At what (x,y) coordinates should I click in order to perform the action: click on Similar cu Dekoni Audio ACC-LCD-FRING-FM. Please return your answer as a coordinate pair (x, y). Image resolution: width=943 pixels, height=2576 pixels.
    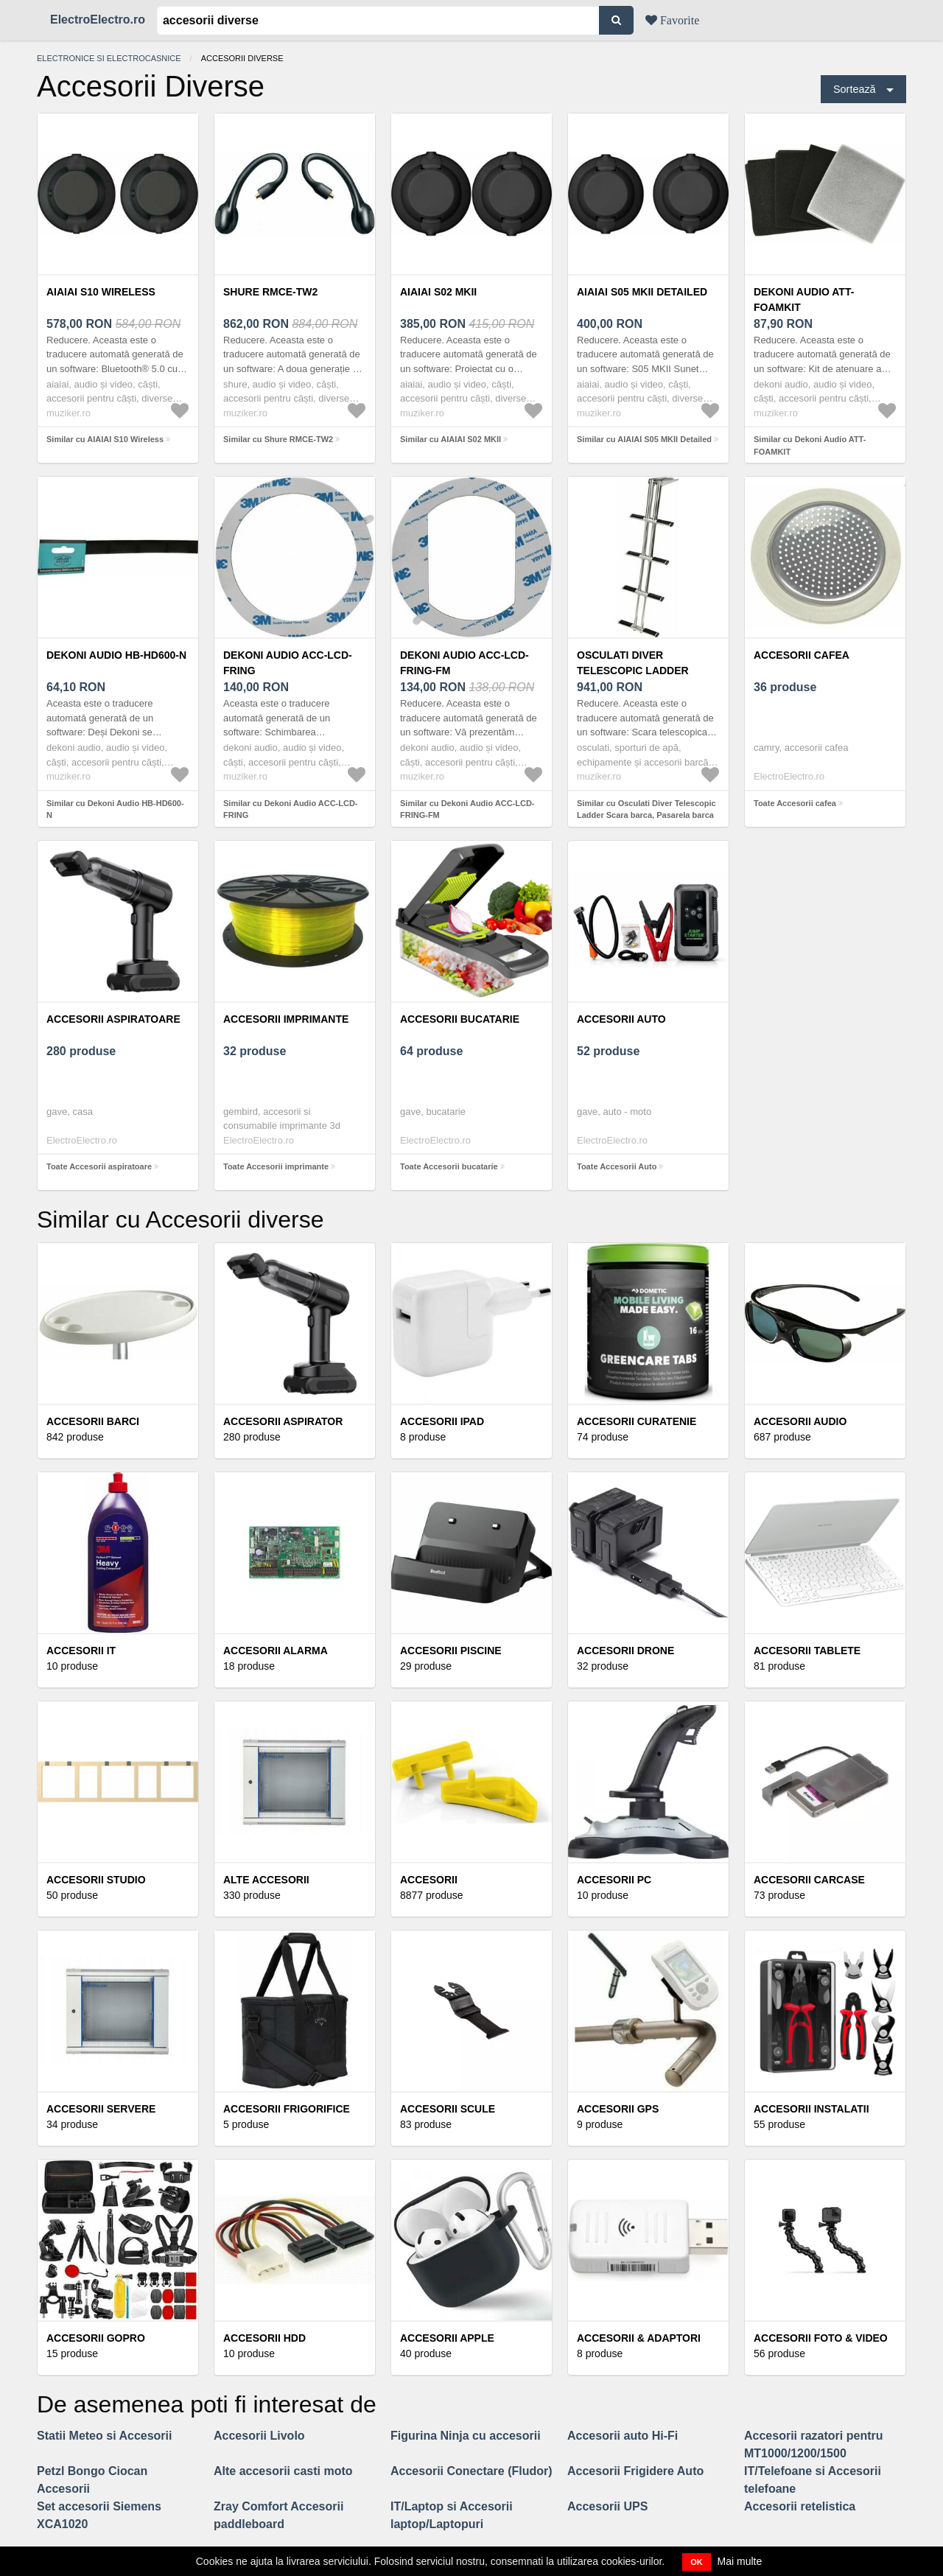
    Looking at the image, I should click on (467, 809).